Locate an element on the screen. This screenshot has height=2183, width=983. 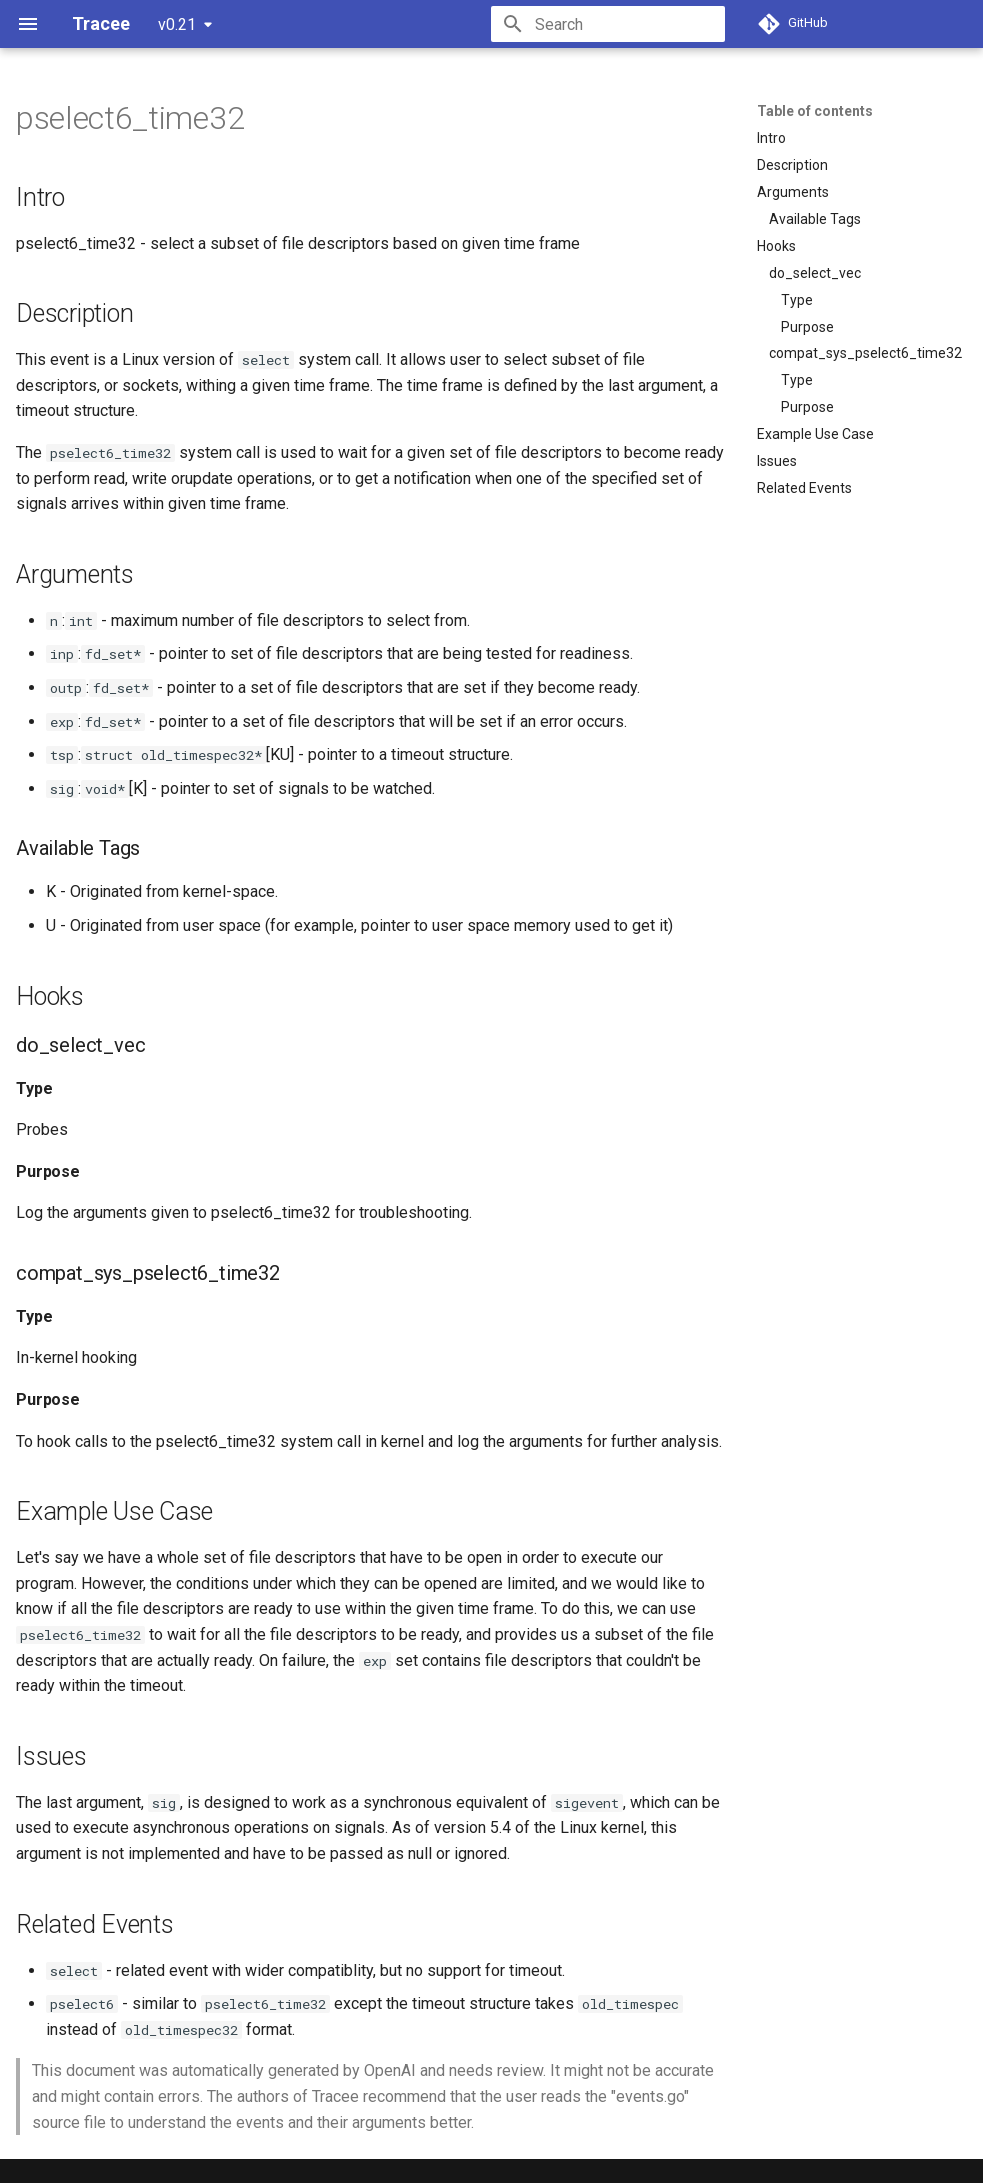
[Search] is located at coordinates (608, 24).